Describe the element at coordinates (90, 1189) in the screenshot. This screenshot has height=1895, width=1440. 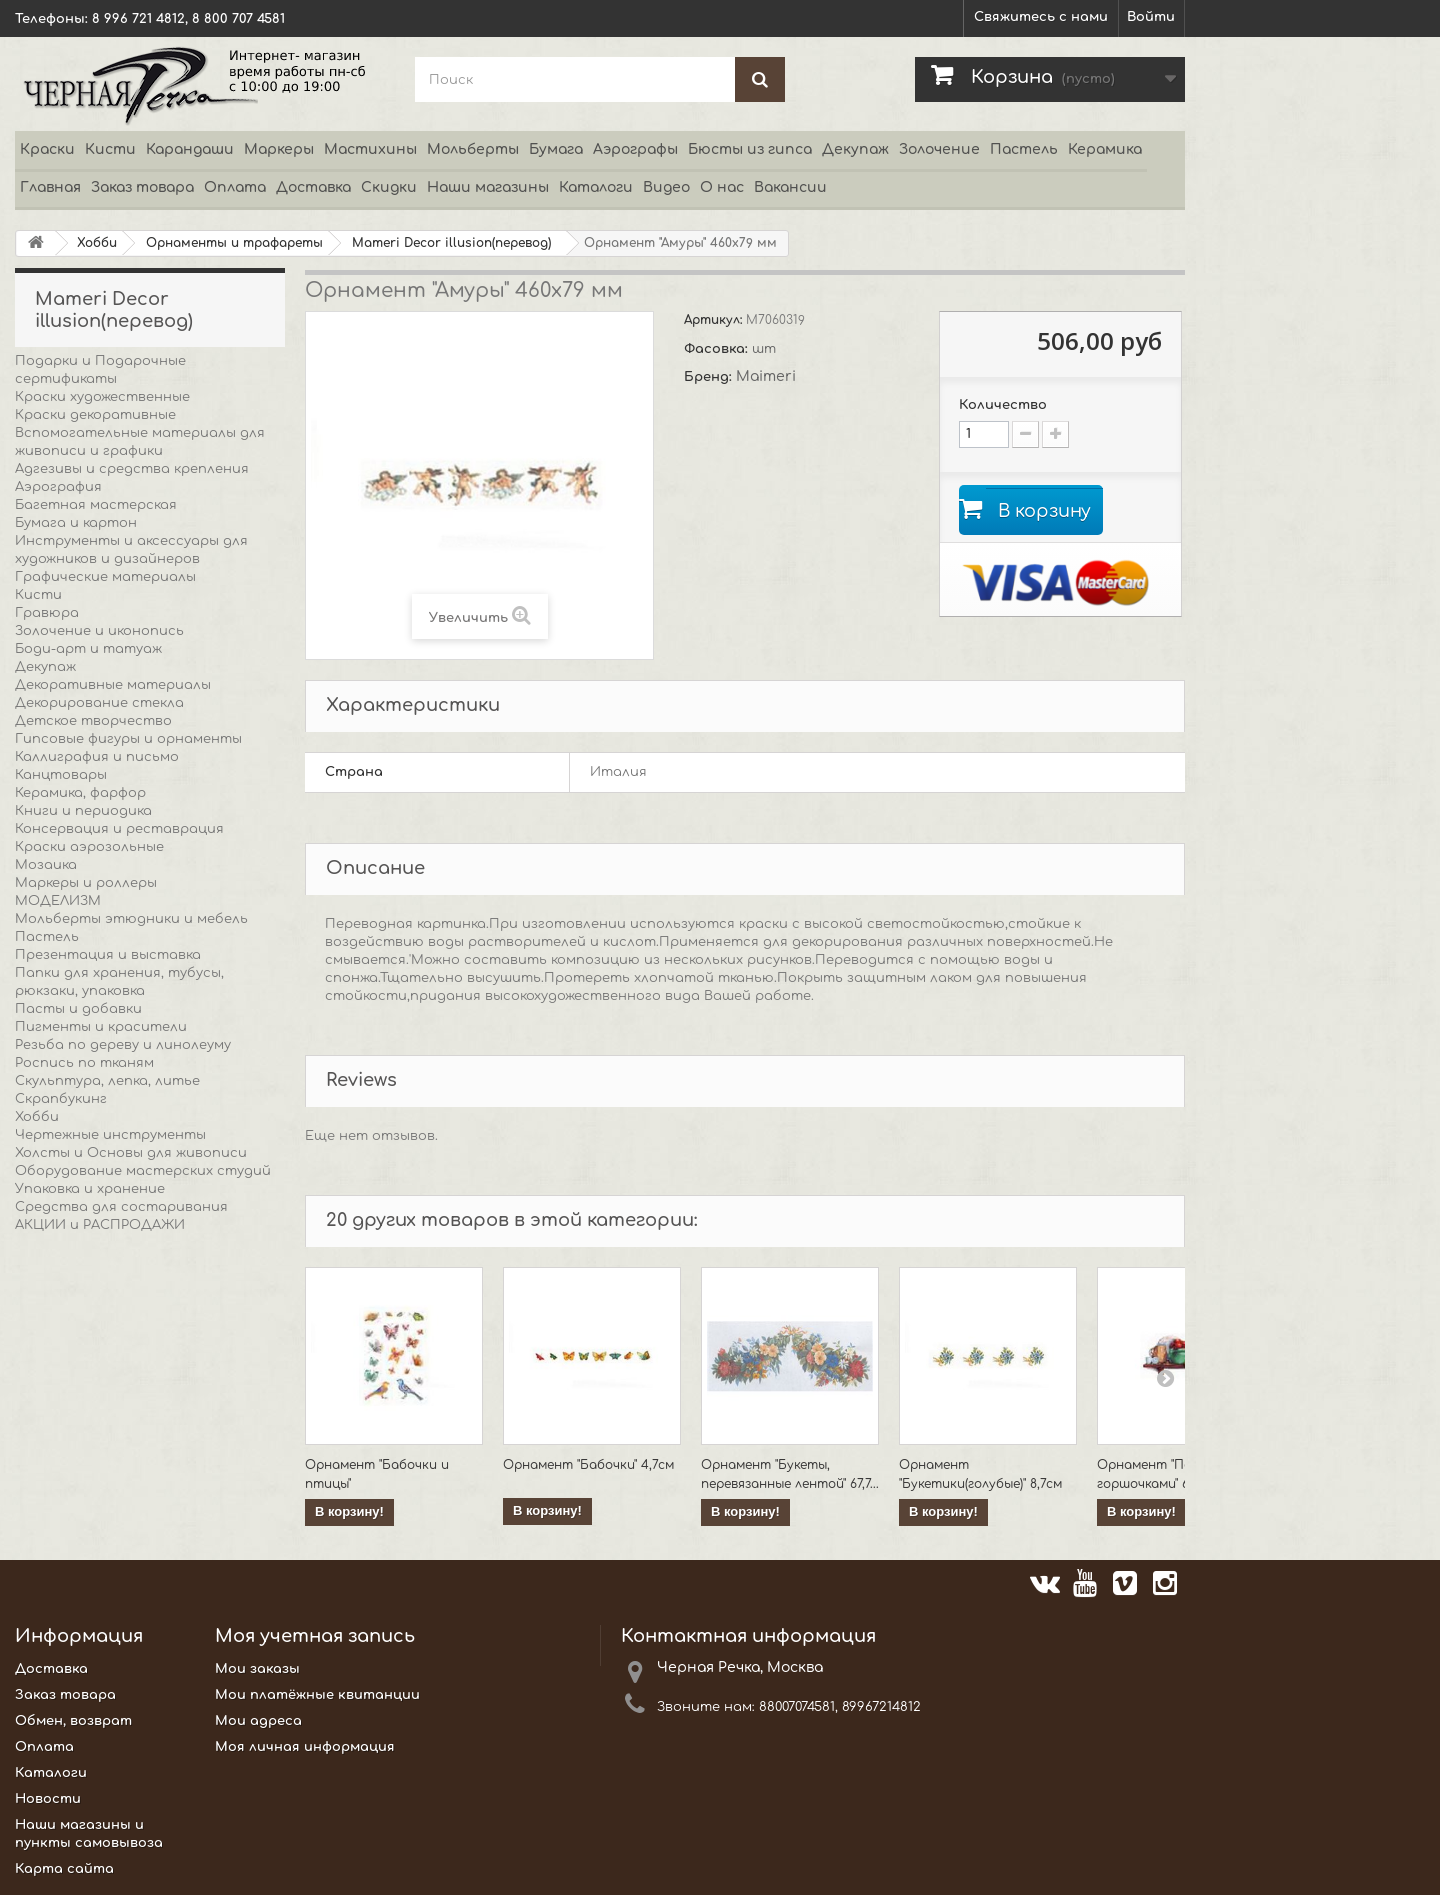
I see `Упаковка и хранение` at that location.